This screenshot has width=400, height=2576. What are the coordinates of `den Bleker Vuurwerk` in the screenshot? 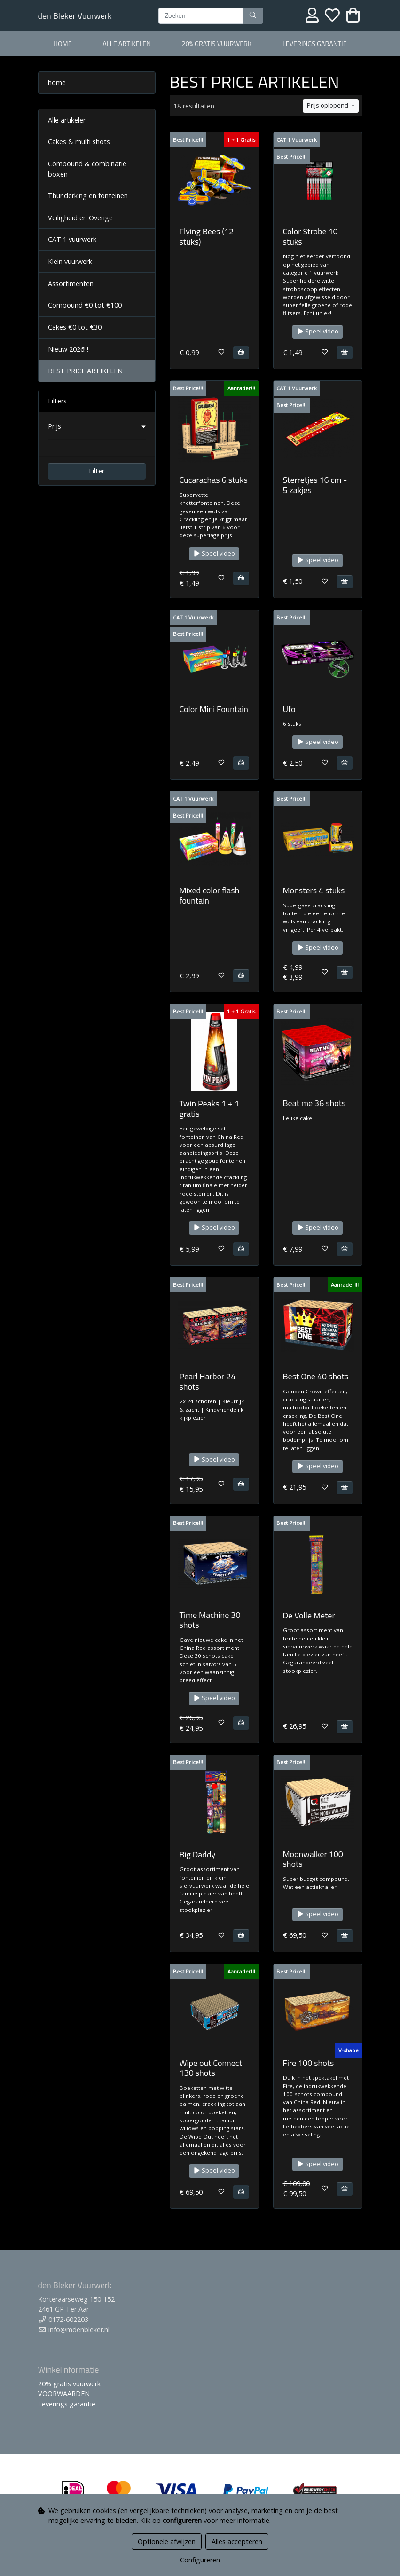 It's located at (75, 15).